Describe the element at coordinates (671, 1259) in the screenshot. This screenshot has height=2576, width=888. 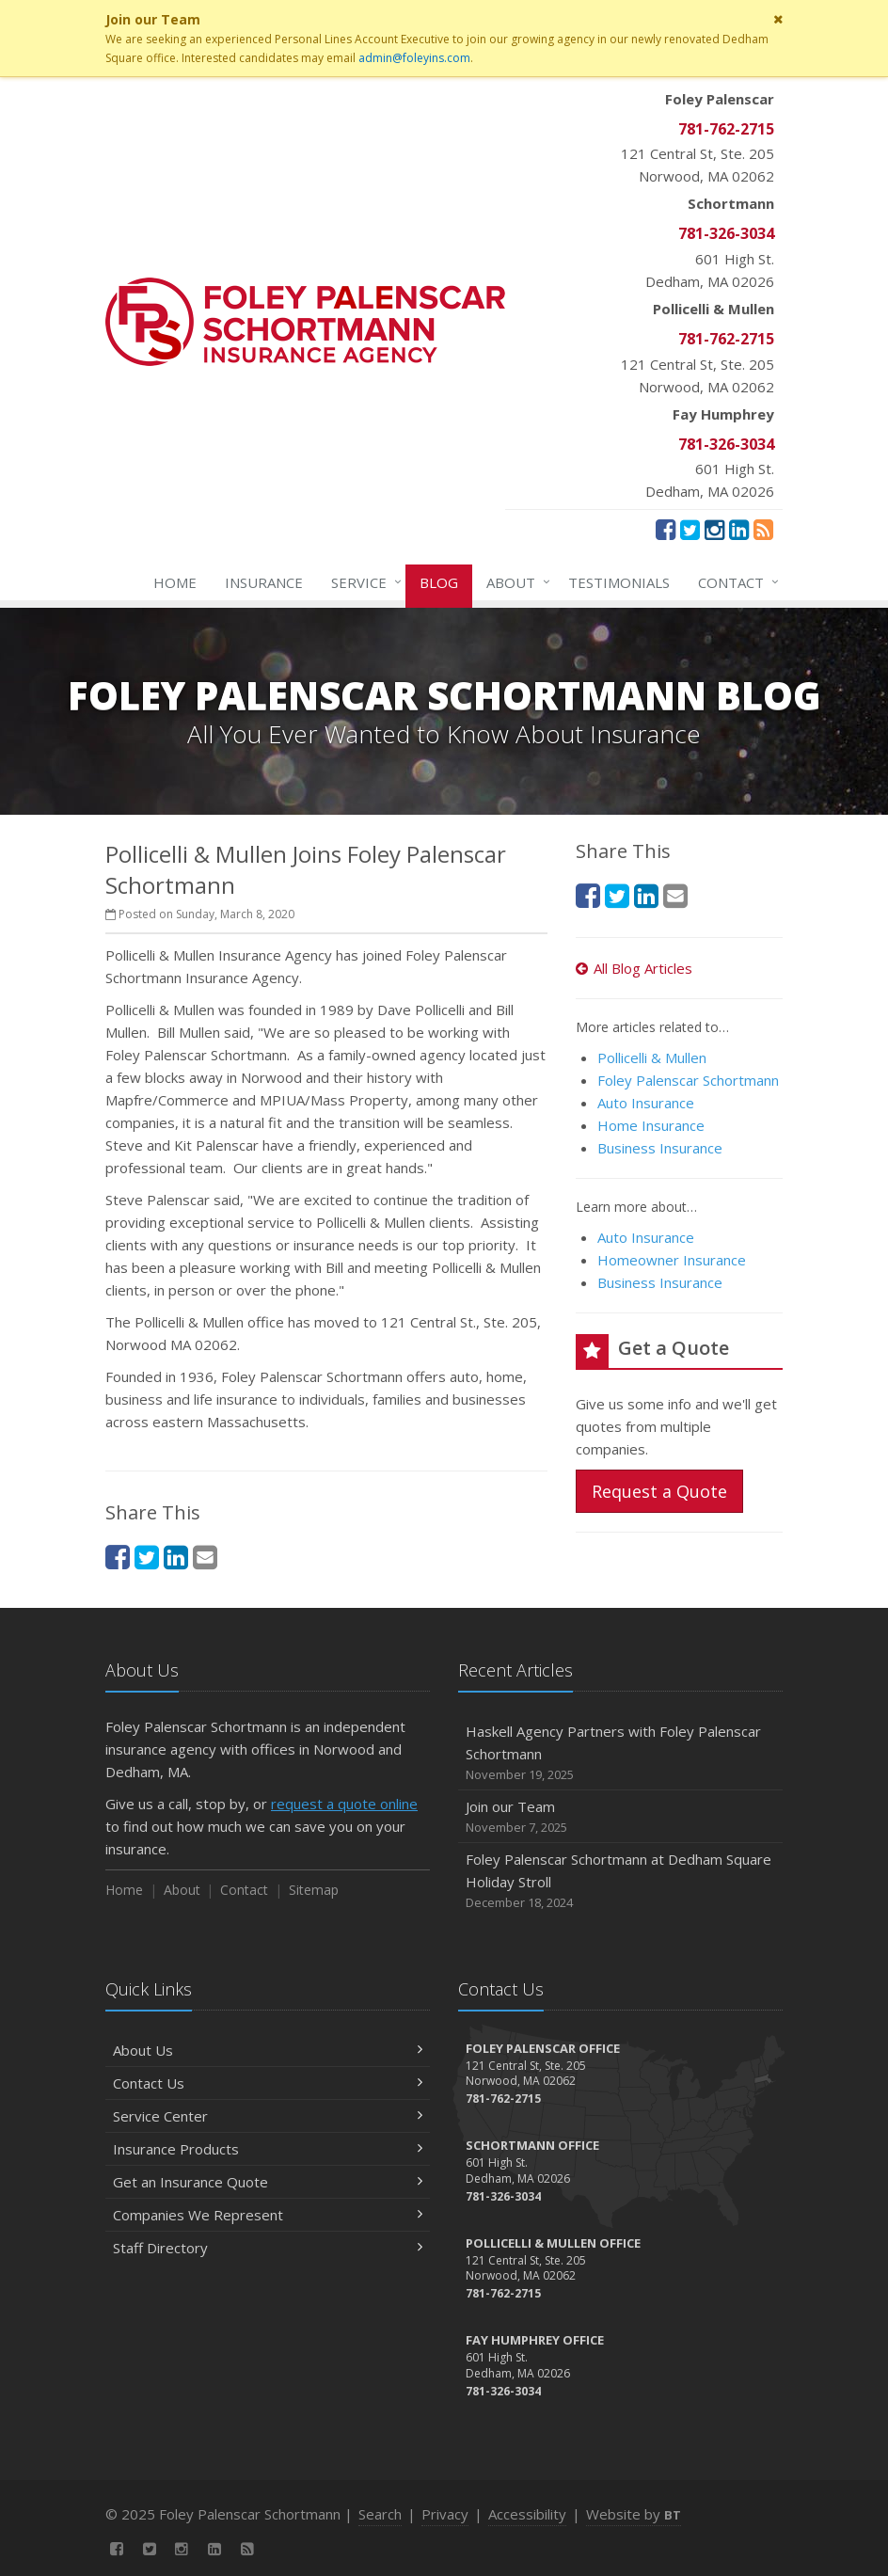
I see `Homeowner Insurance` at that location.